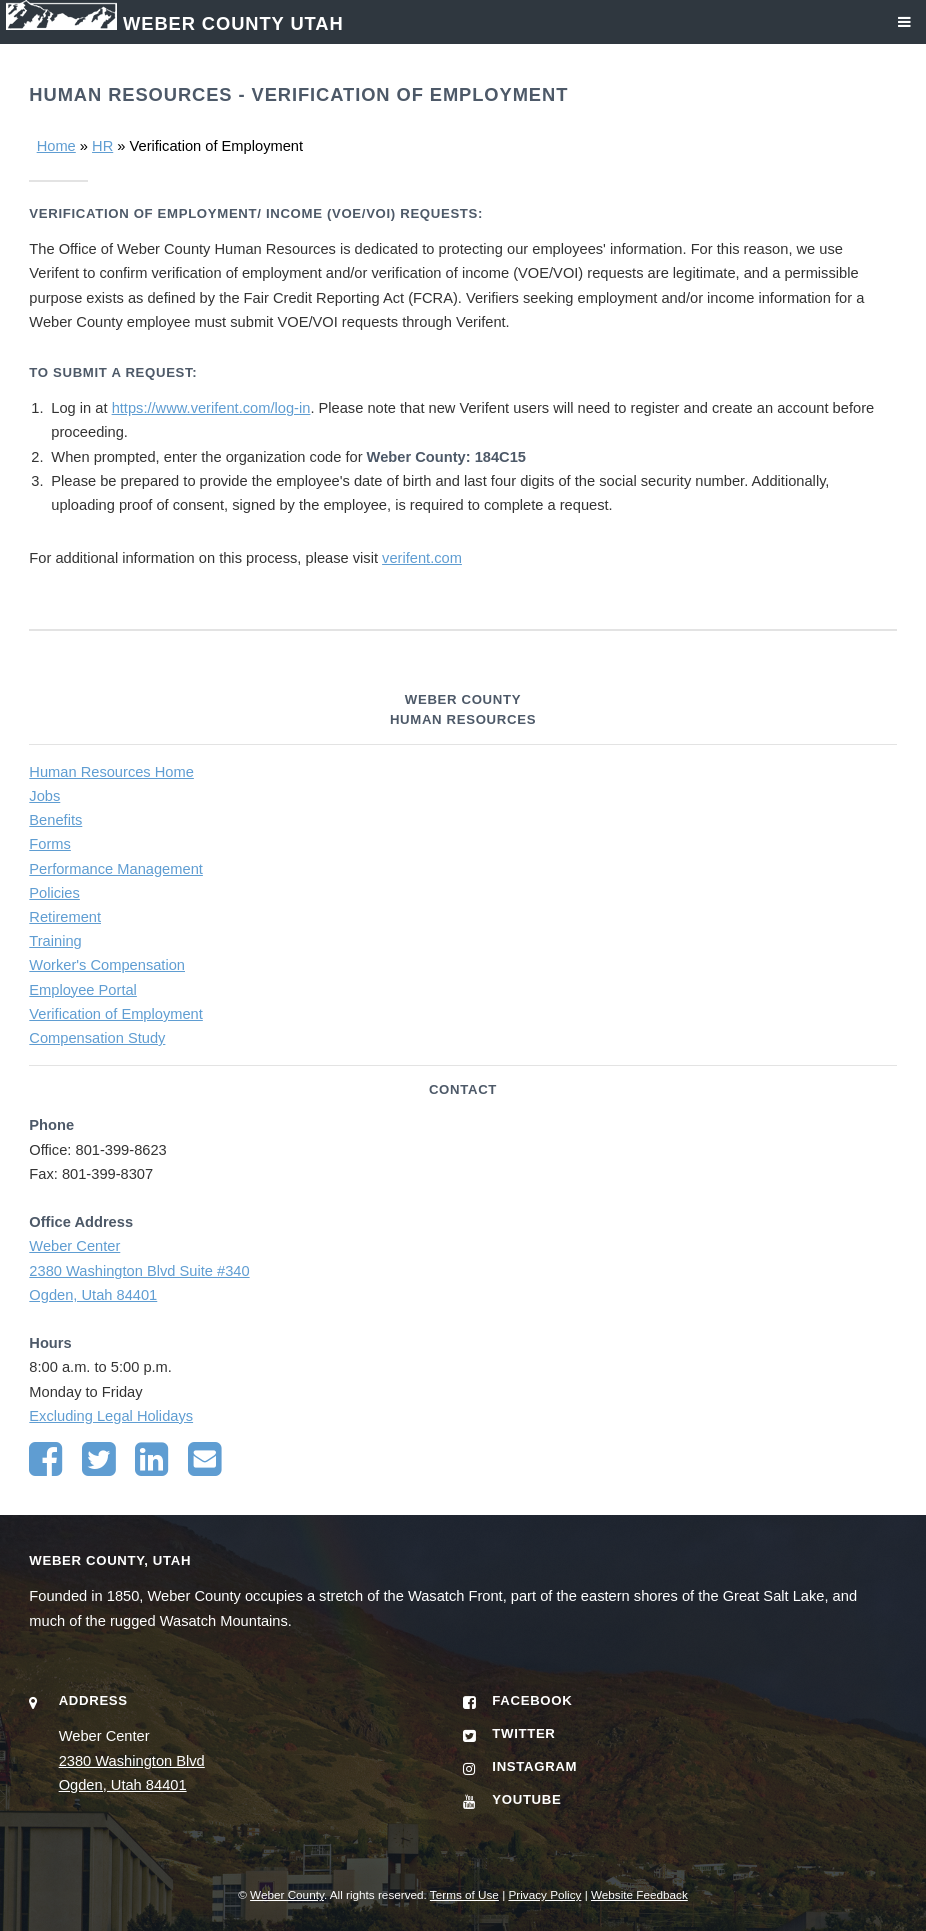 The height and width of the screenshot is (1931, 926). What do you see at coordinates (65, 917) in the screenshot?
I see `Retirement` at bounding box center [65, 917].